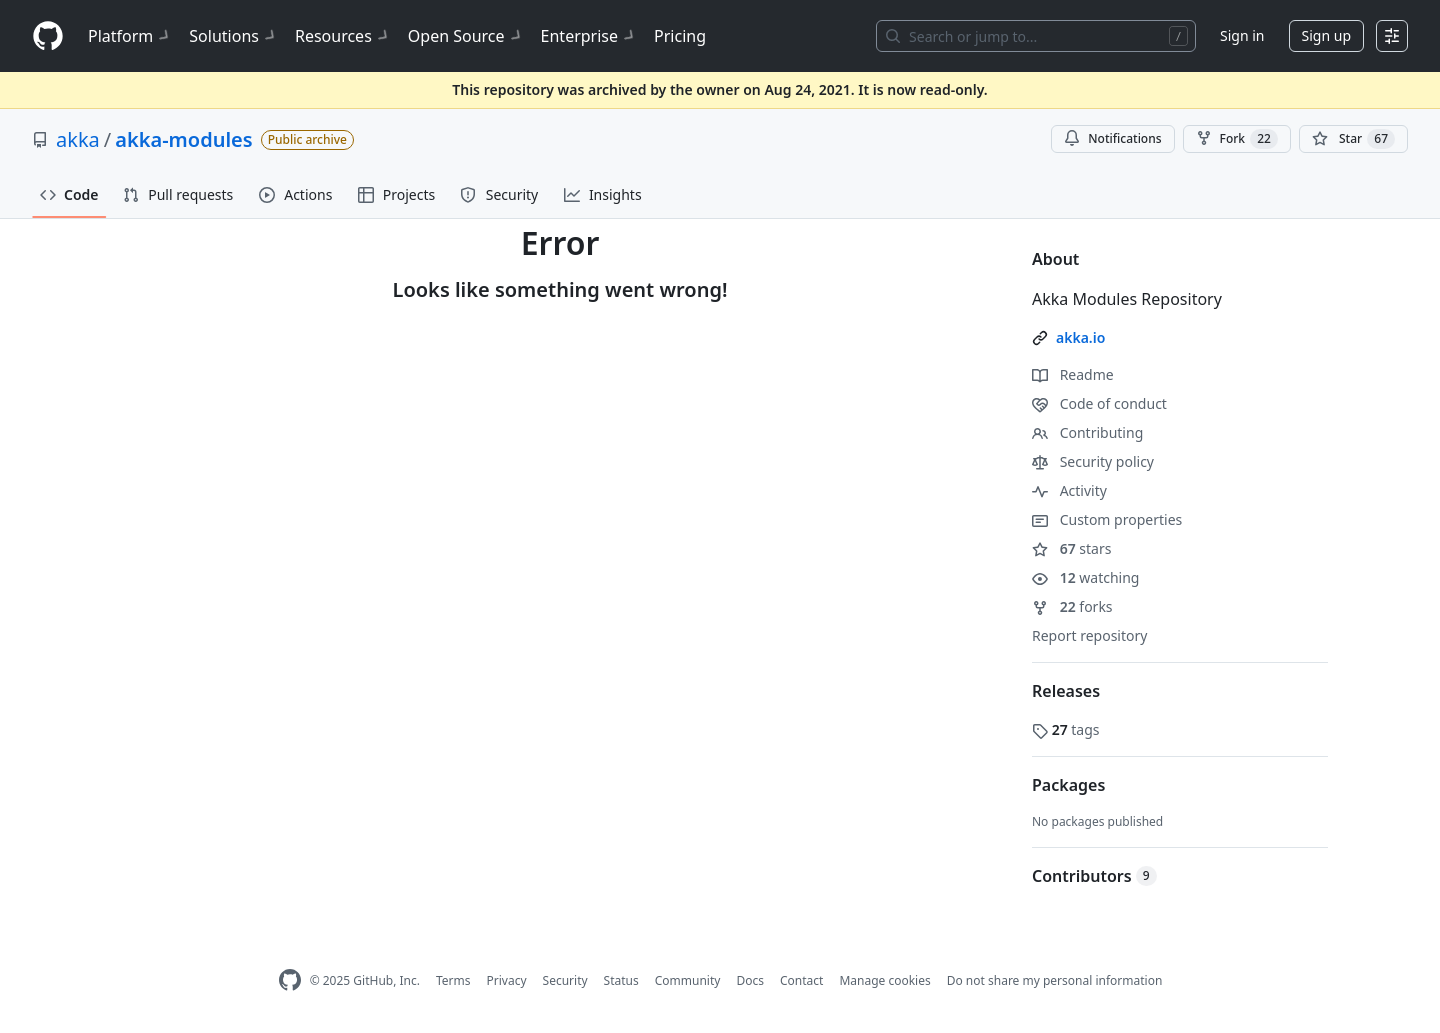 The width and height of the screenshot is (1440, 1033). Describe the element at coordinates (290, 980) in the screenshot. I see `[GitHub Homepage]` at that location.